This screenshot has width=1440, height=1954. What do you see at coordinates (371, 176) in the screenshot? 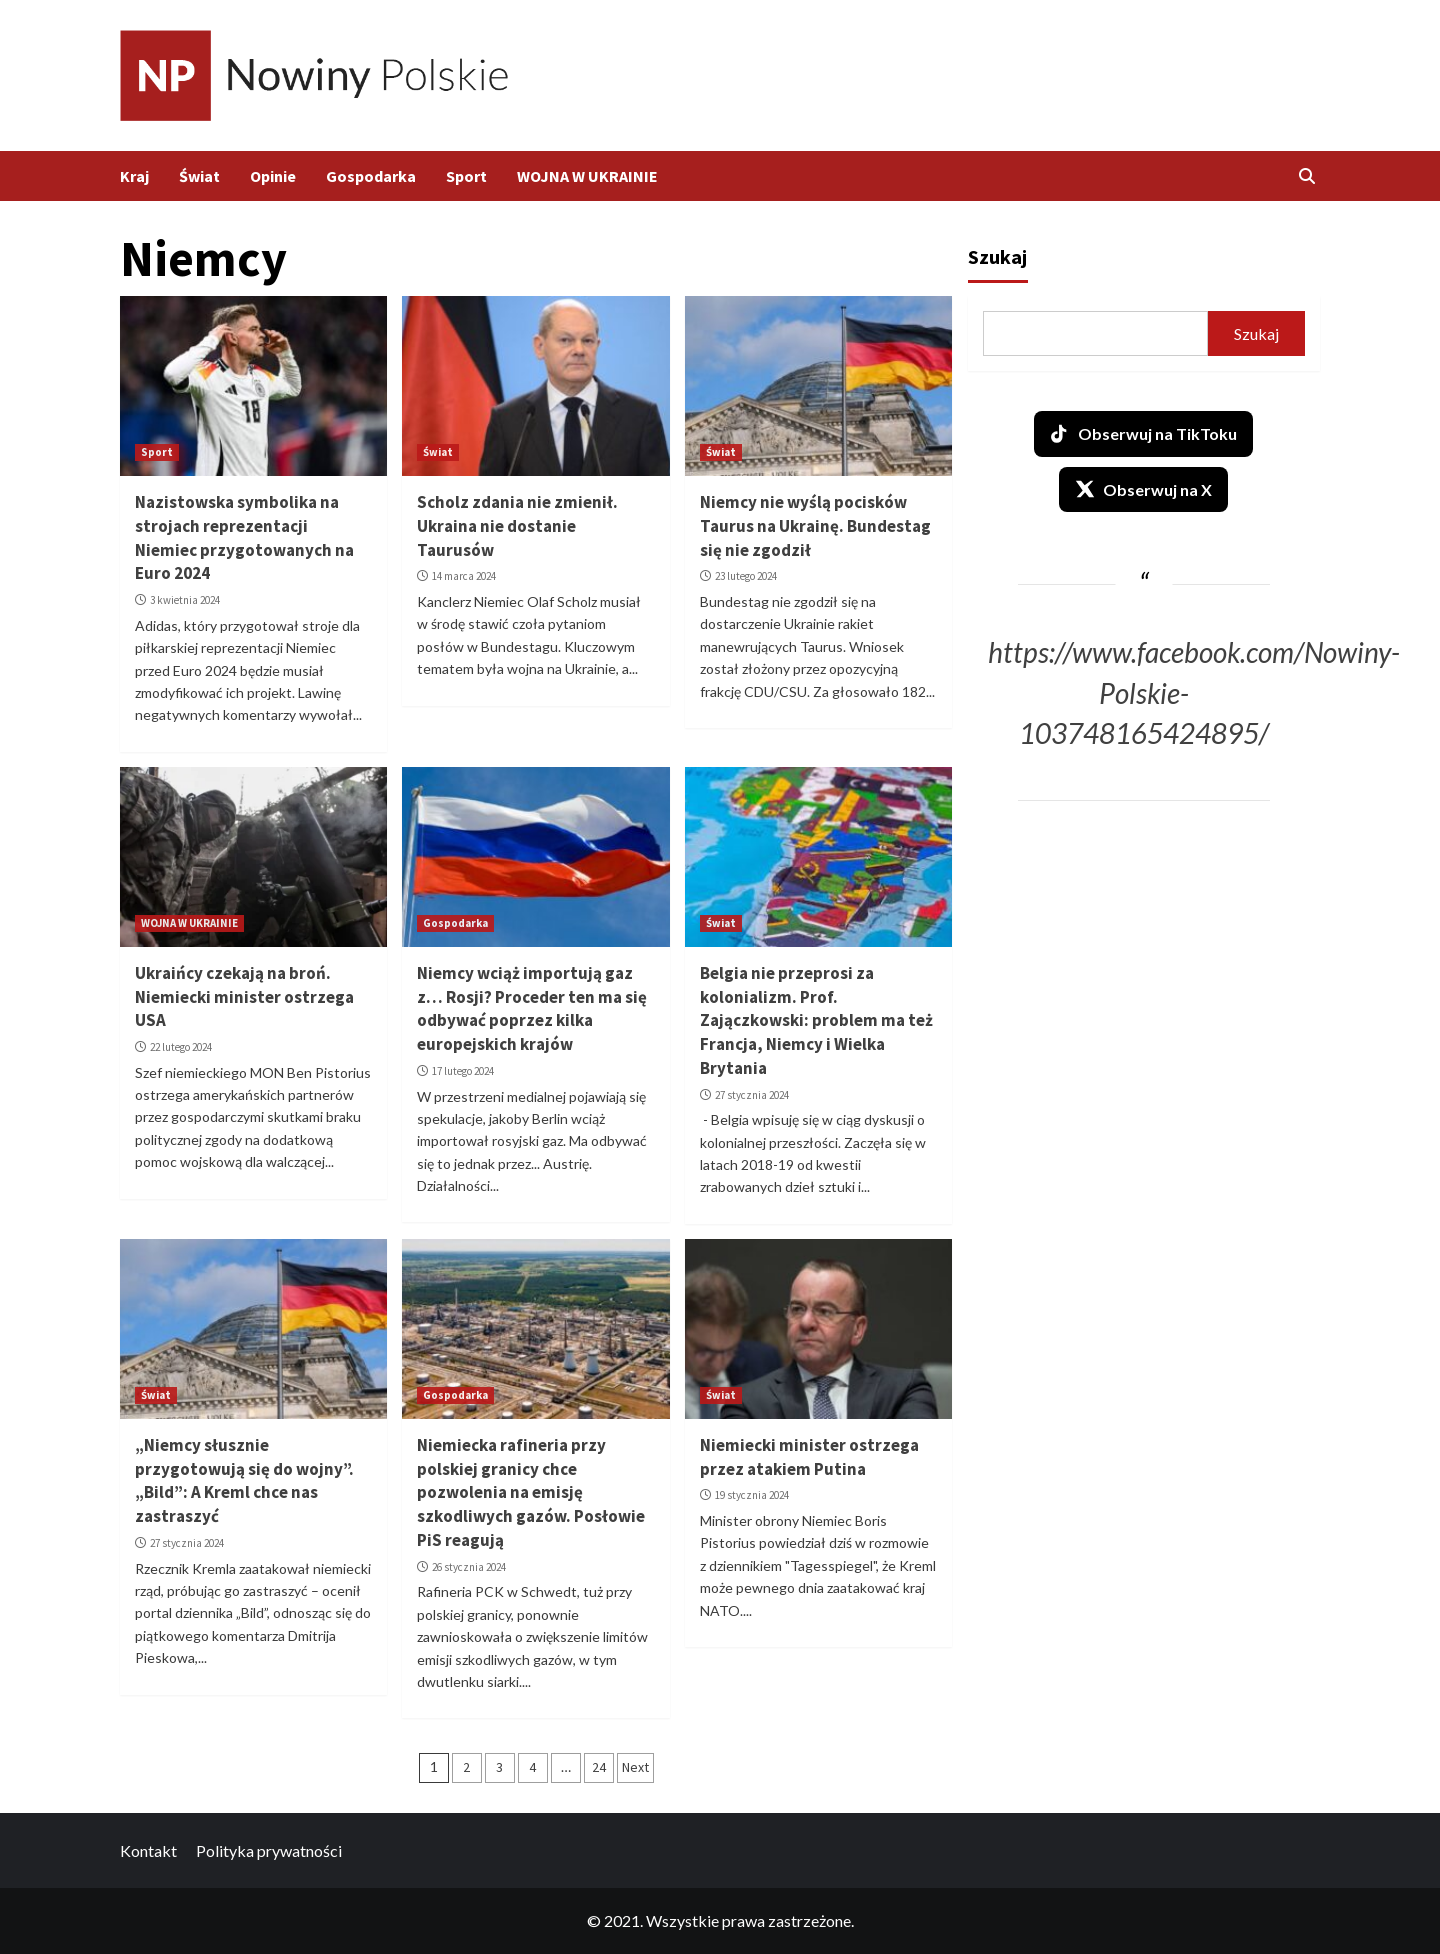
I see `Gospodarka` at bounding box center [371, 176].